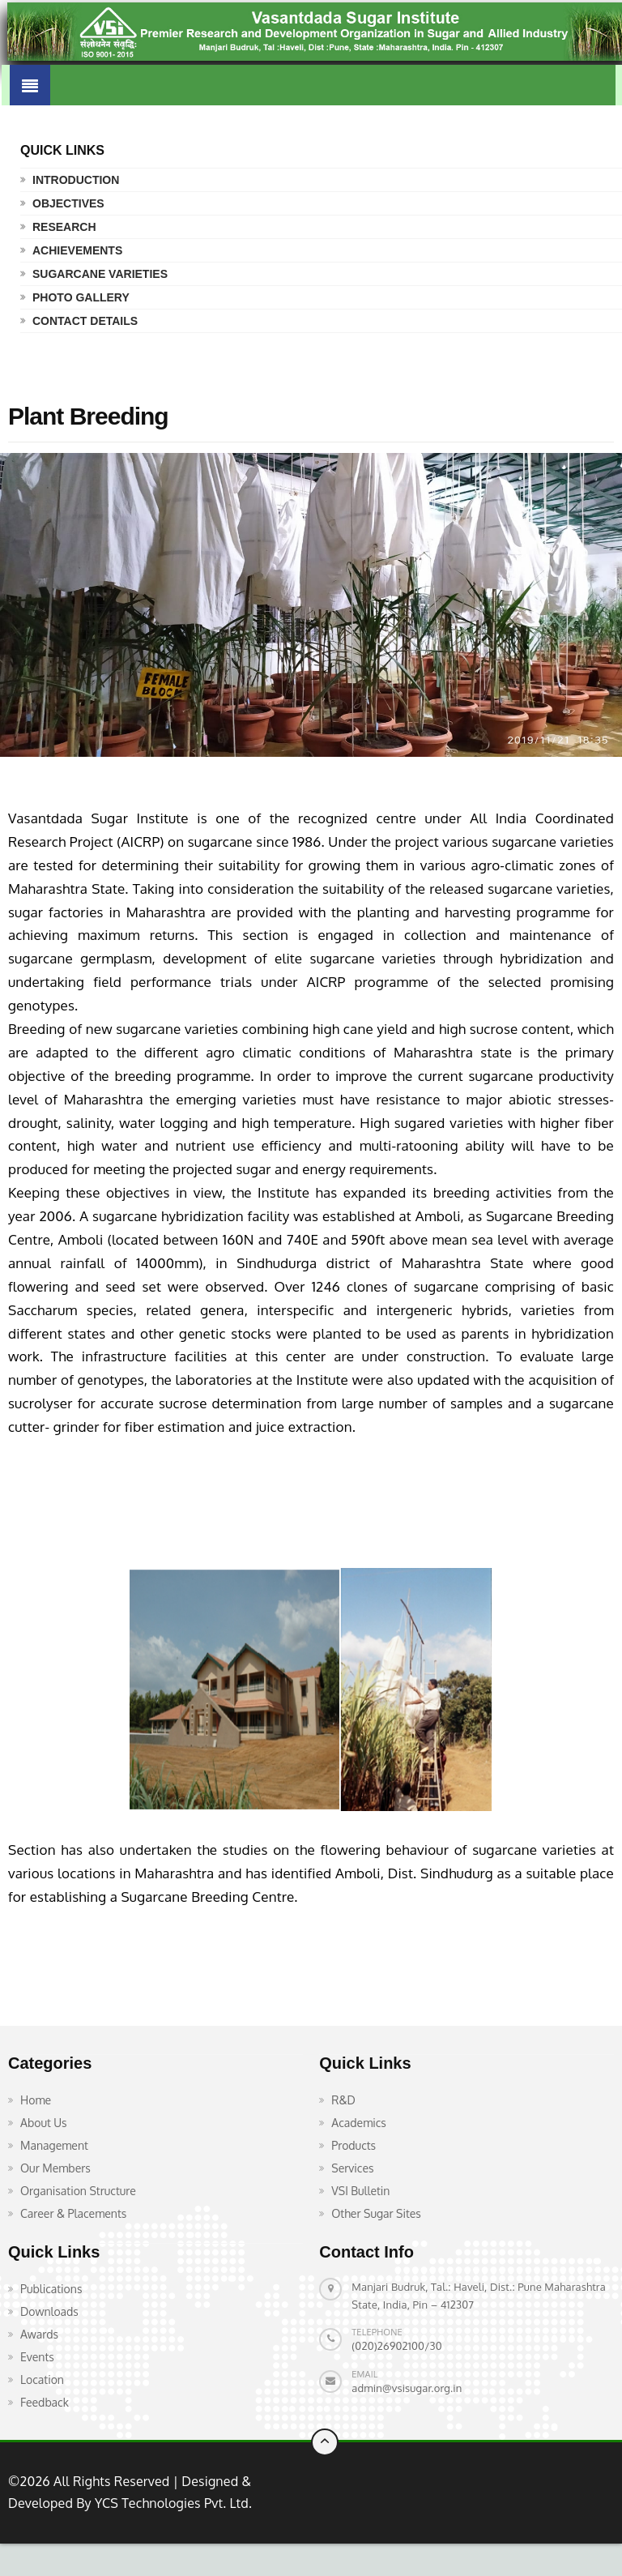 Image resolution: width=622 pixels, height=2576 pixels. I want to click on Home, so click(35, 2100).